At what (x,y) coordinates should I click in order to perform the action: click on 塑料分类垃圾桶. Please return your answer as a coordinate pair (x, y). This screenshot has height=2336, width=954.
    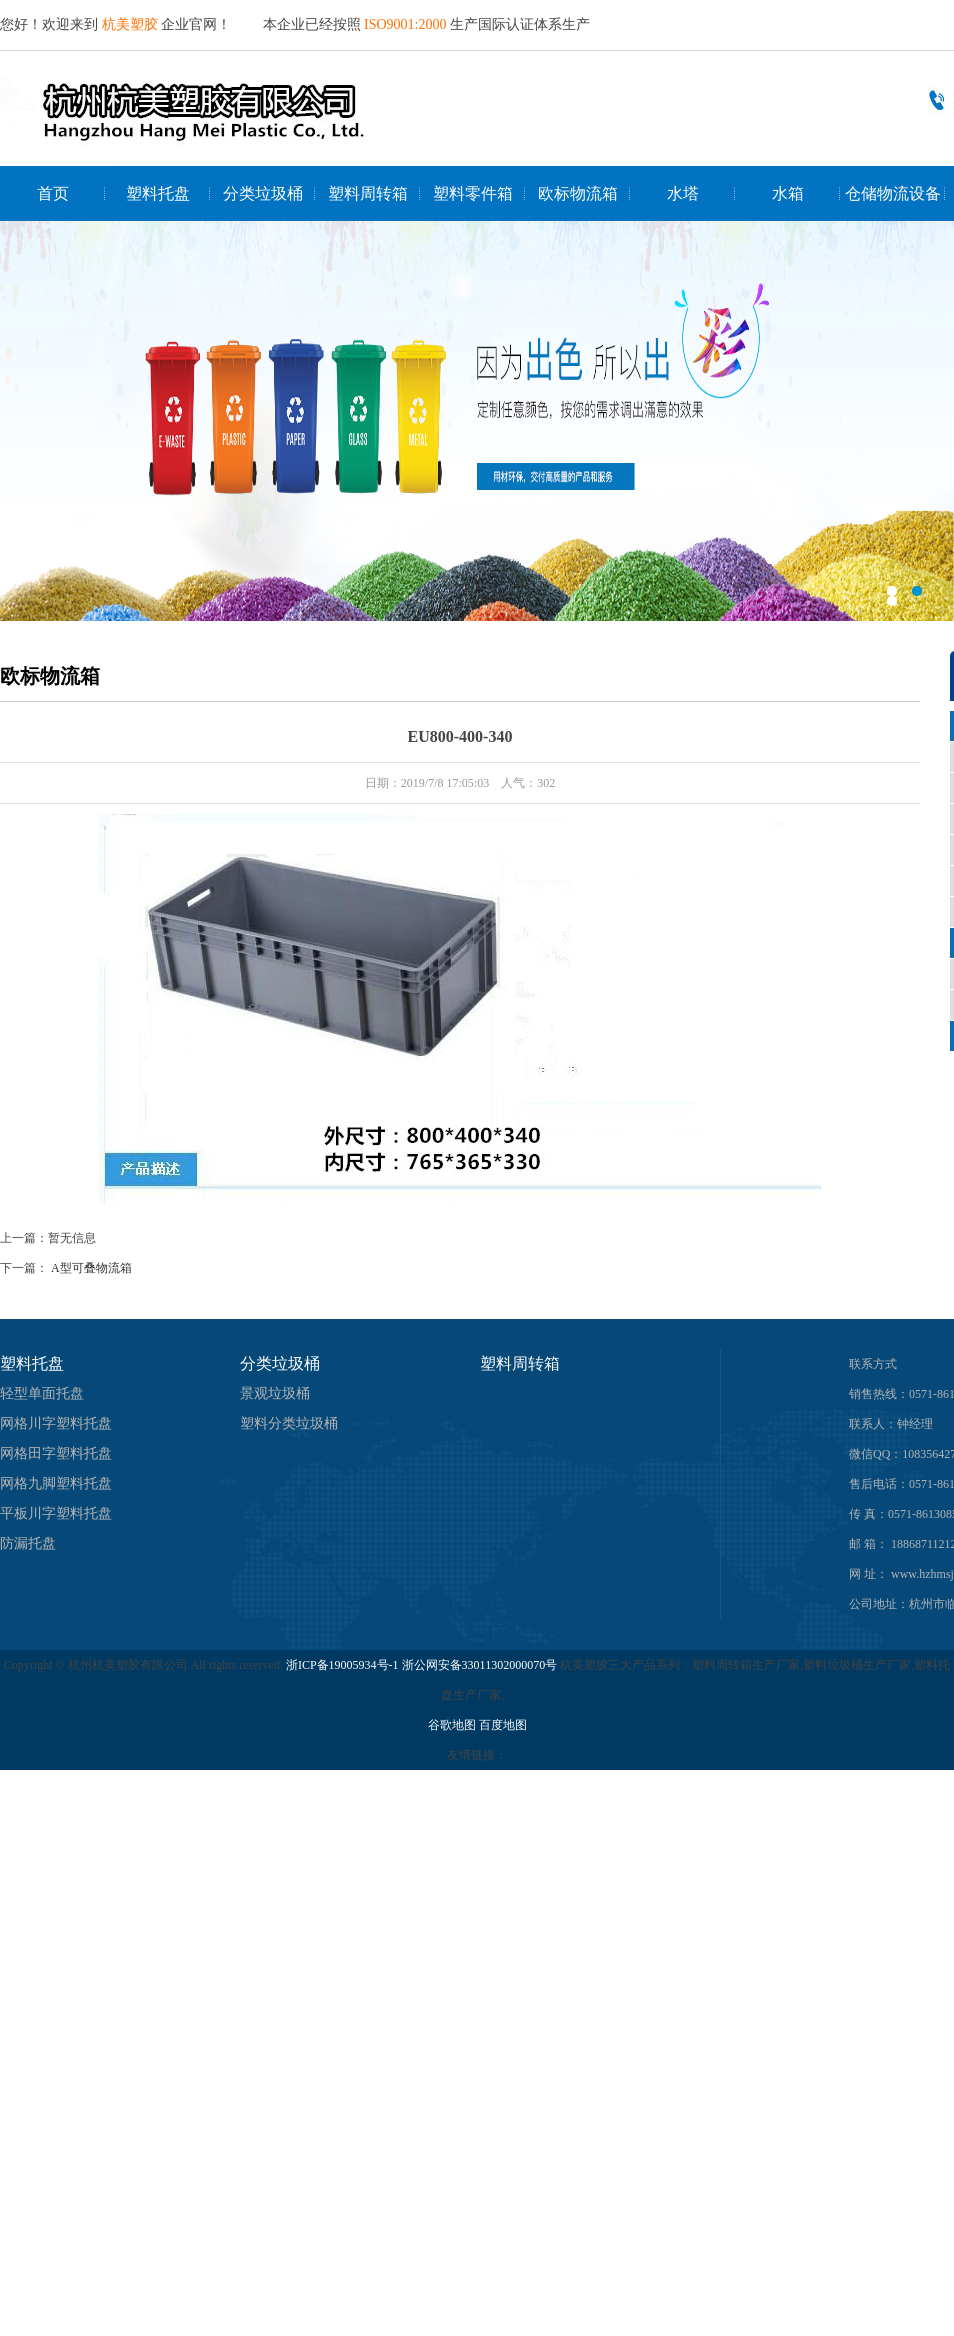
    Looking at the image, I should click on (289, 1423).